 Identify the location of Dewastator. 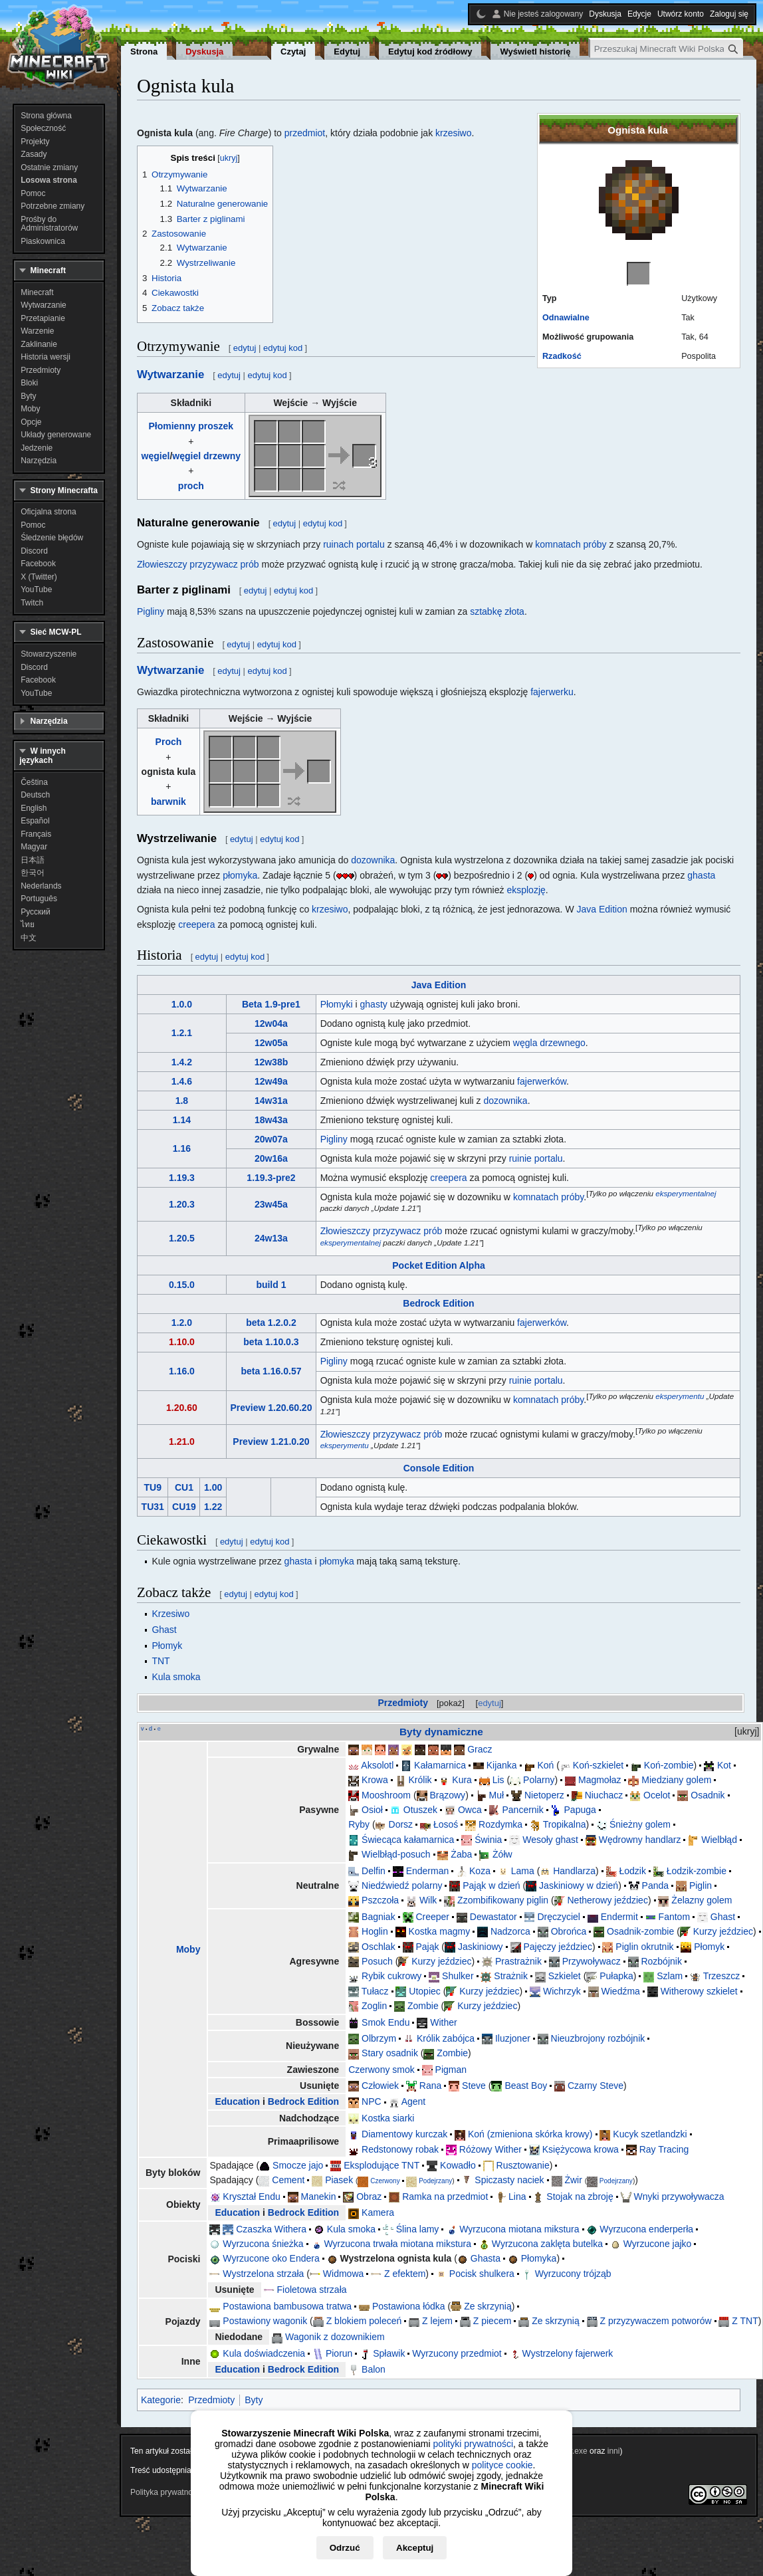
(493, 1916).